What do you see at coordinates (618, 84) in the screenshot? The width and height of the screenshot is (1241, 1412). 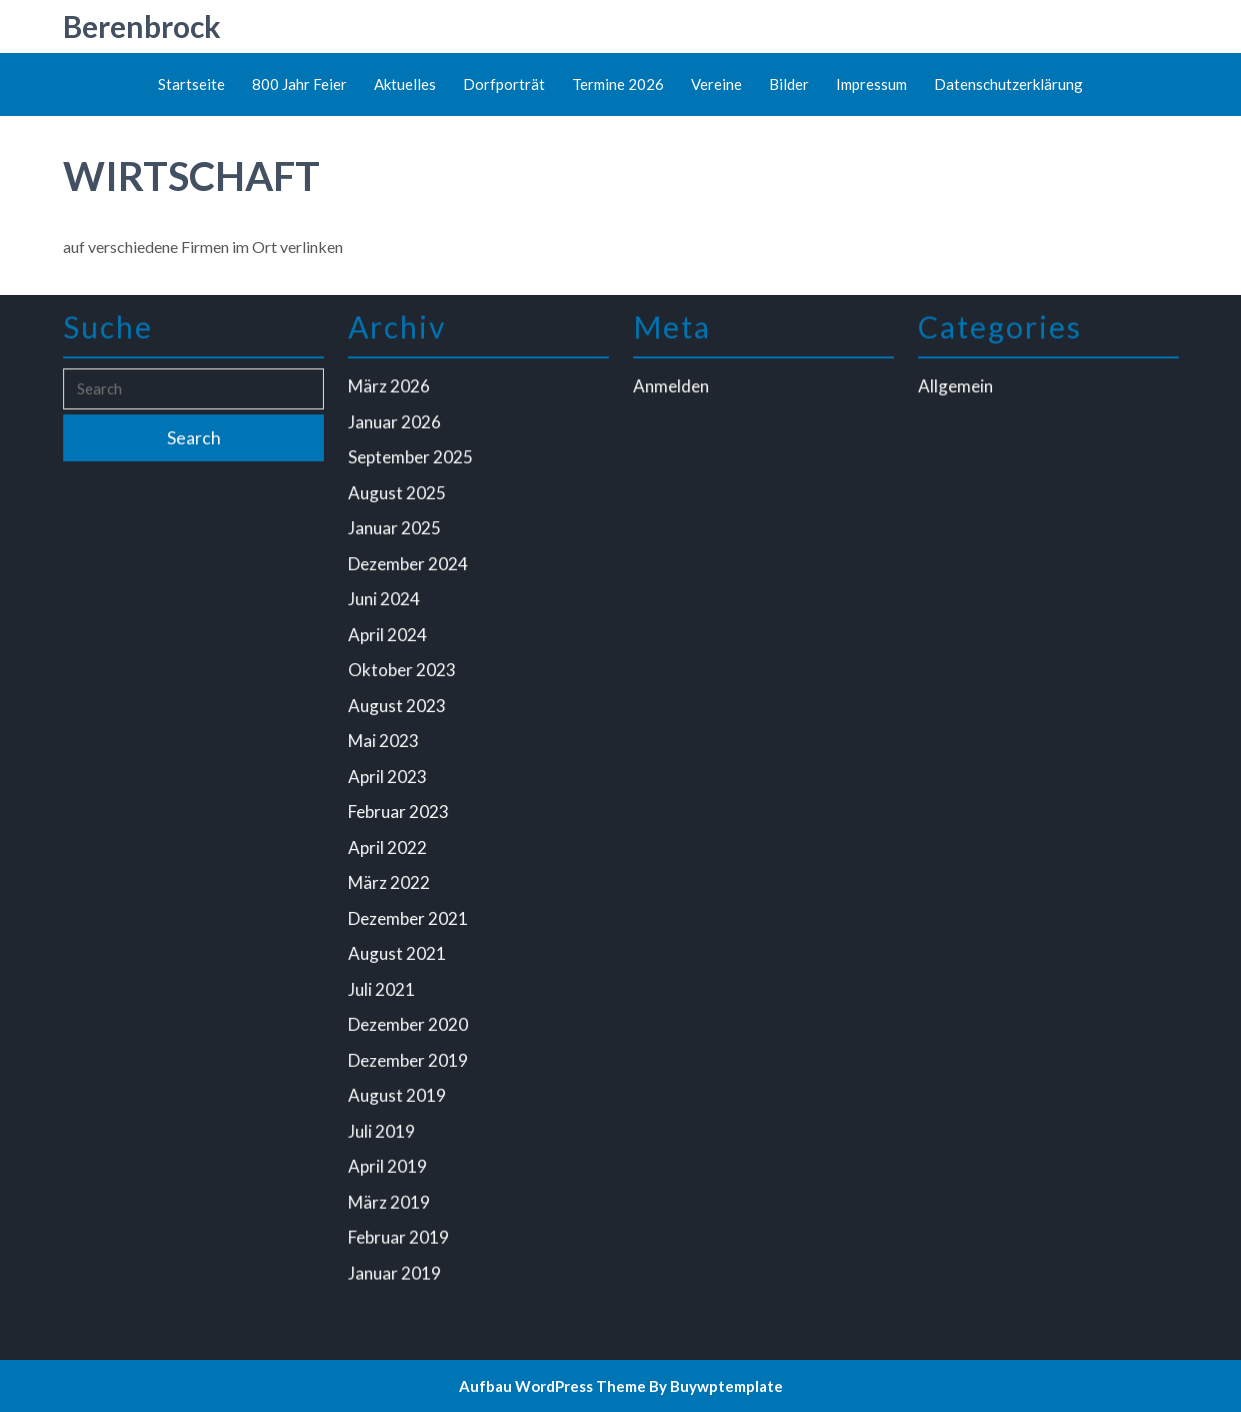 I see `Termine 2026` at bounding box center [618, 84].